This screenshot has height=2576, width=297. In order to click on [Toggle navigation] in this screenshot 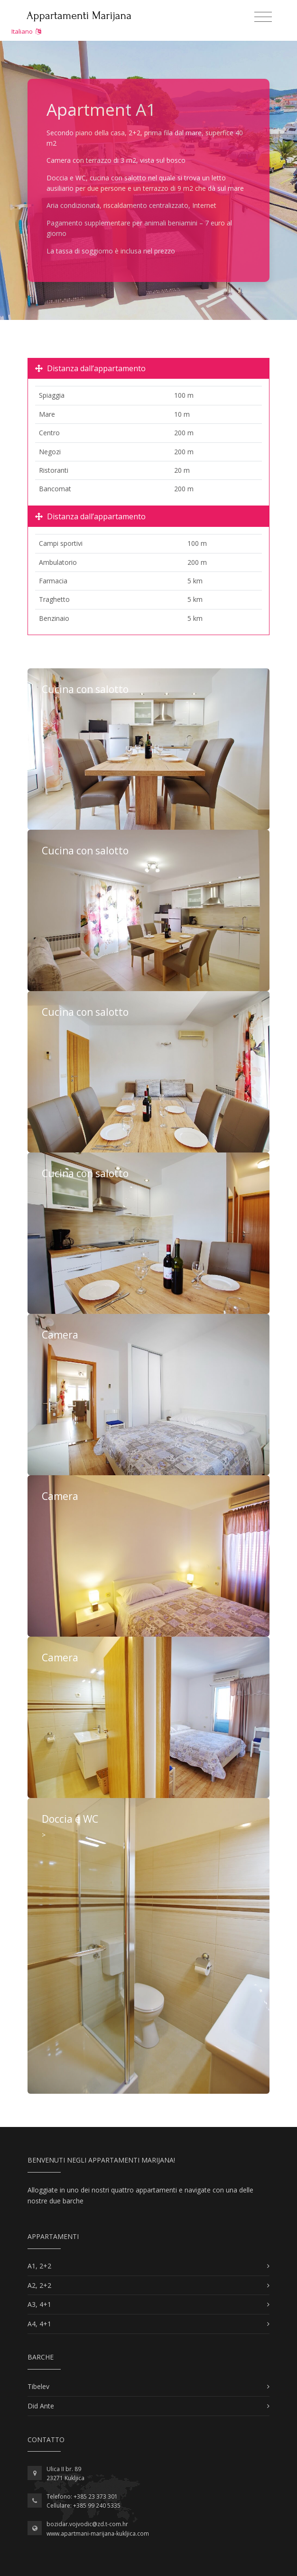, I will do `click(263, 17)`.